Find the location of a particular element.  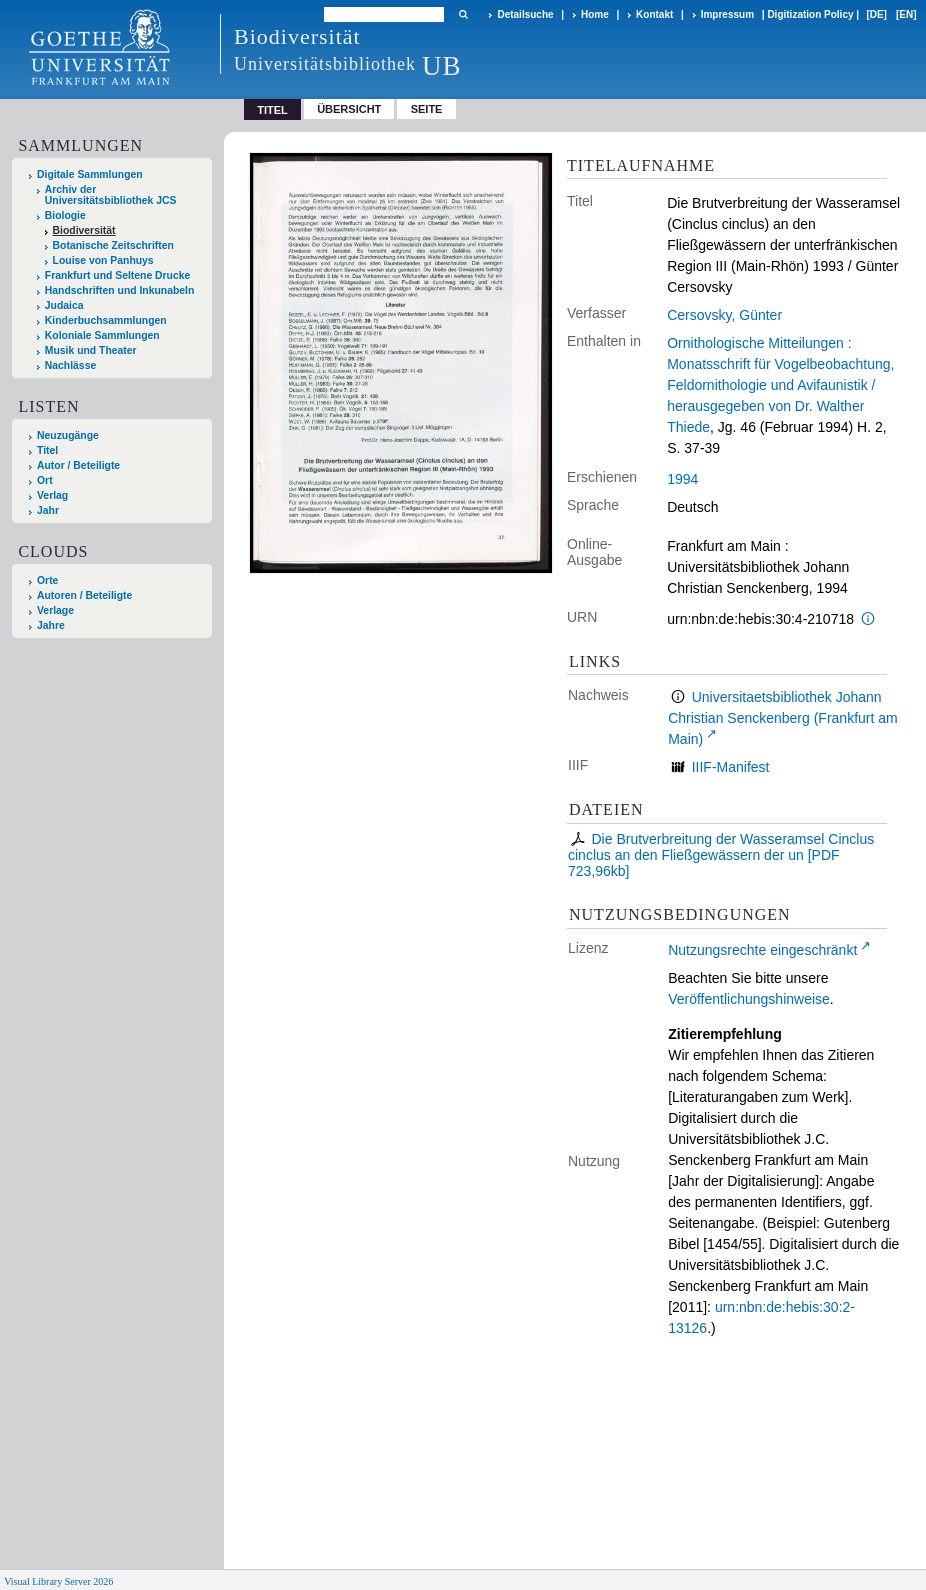

Biodiversität is located at coordinates (84, 230).